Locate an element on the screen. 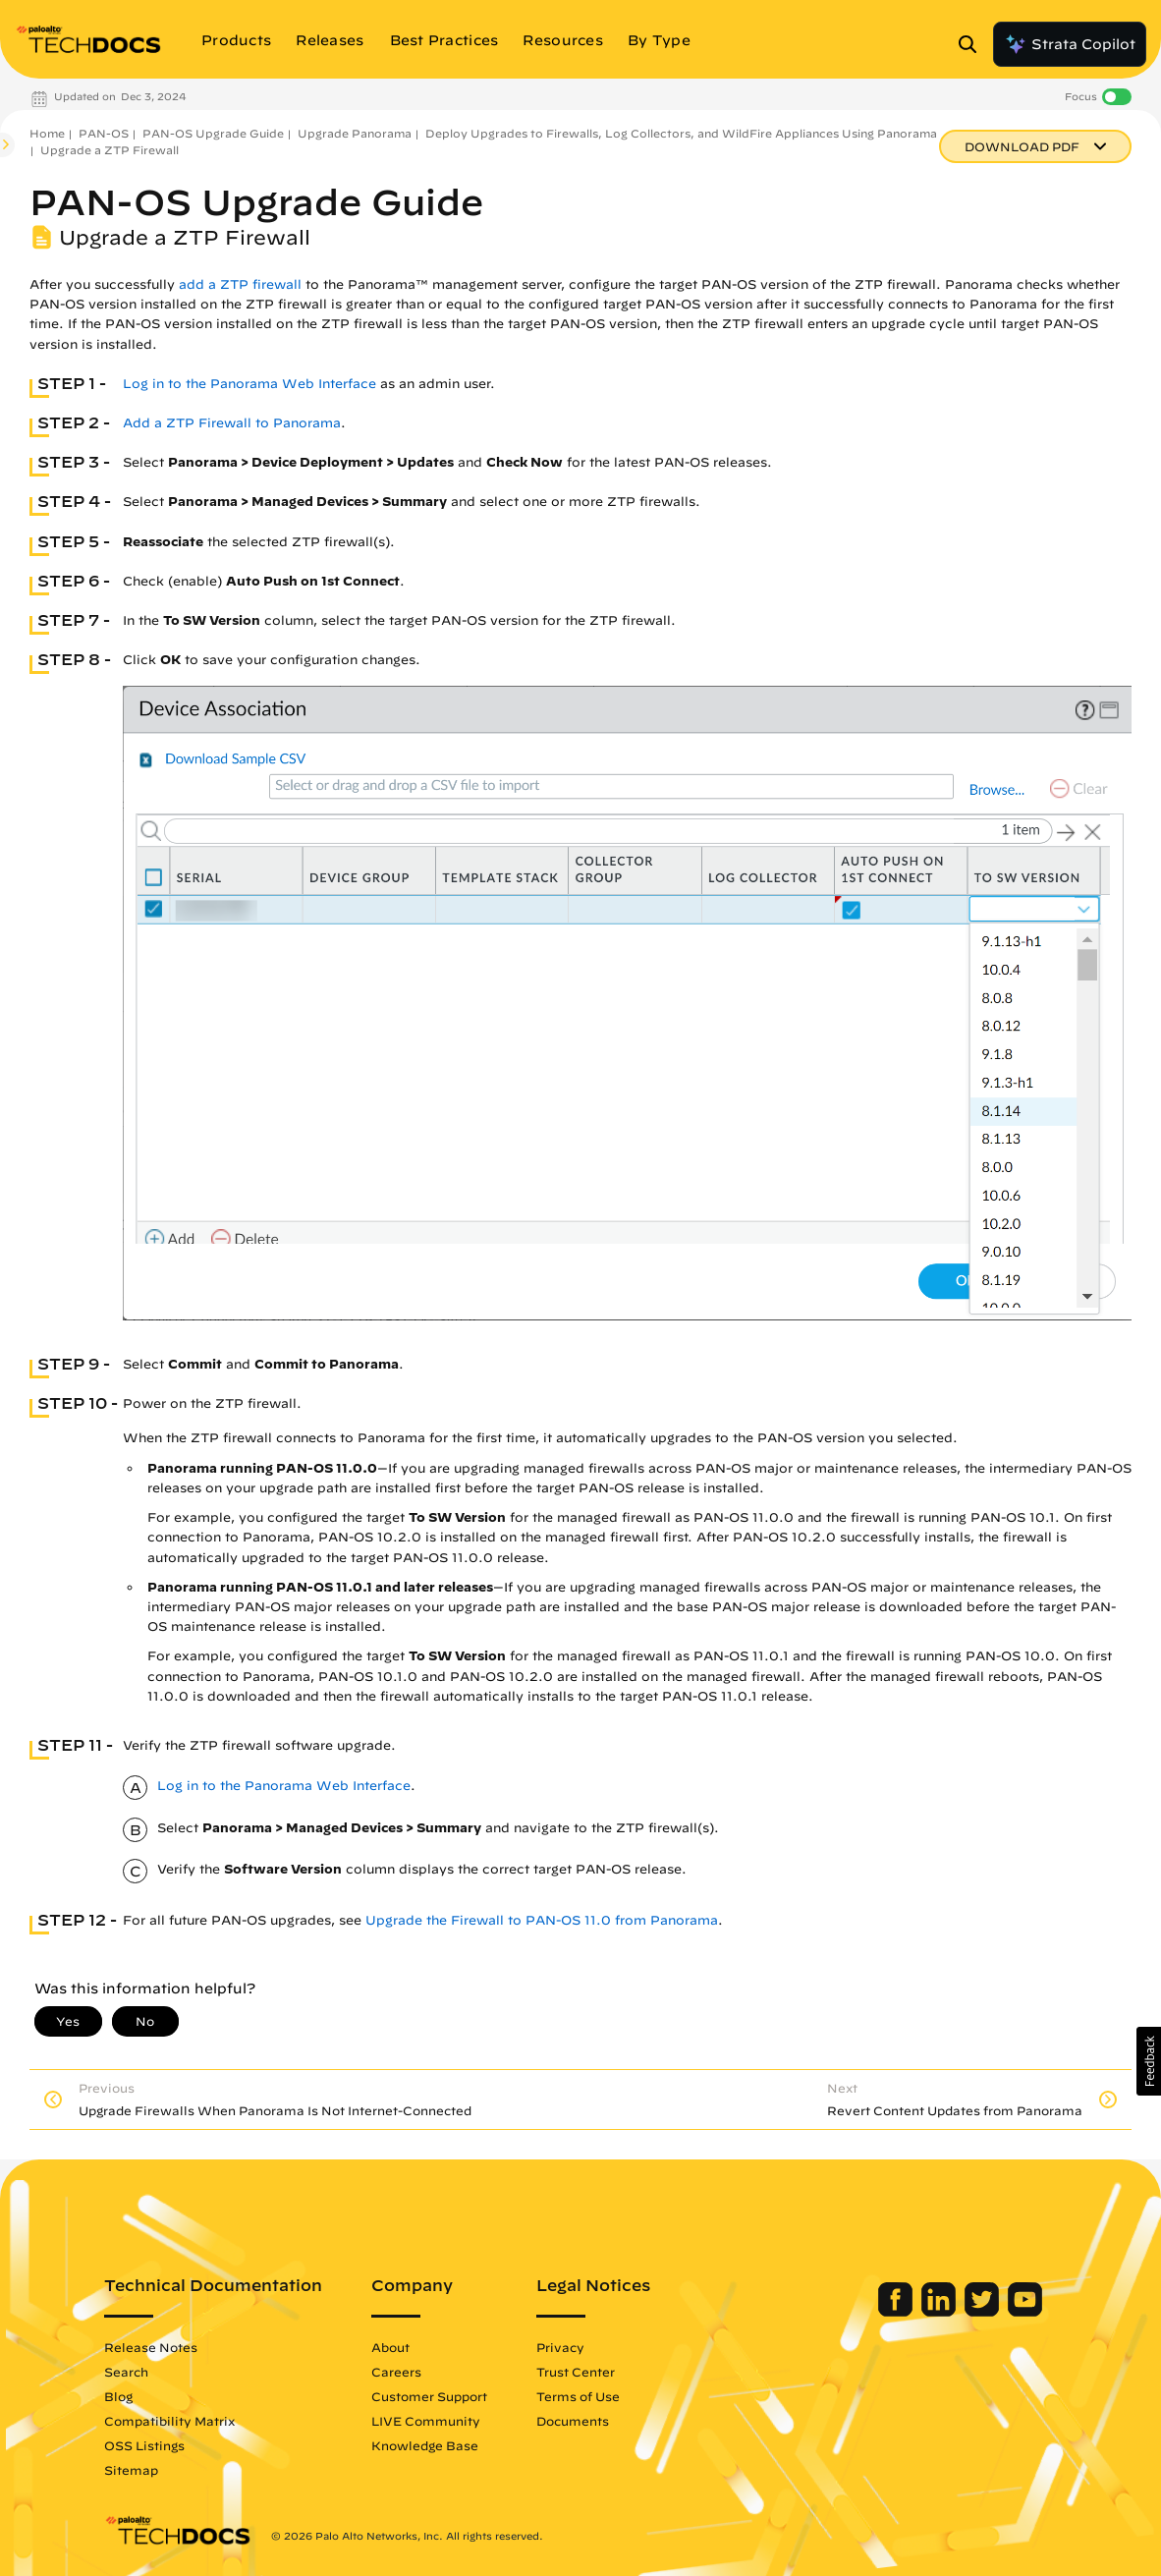  Strata Copilot is located at coordinates (1069, 44).